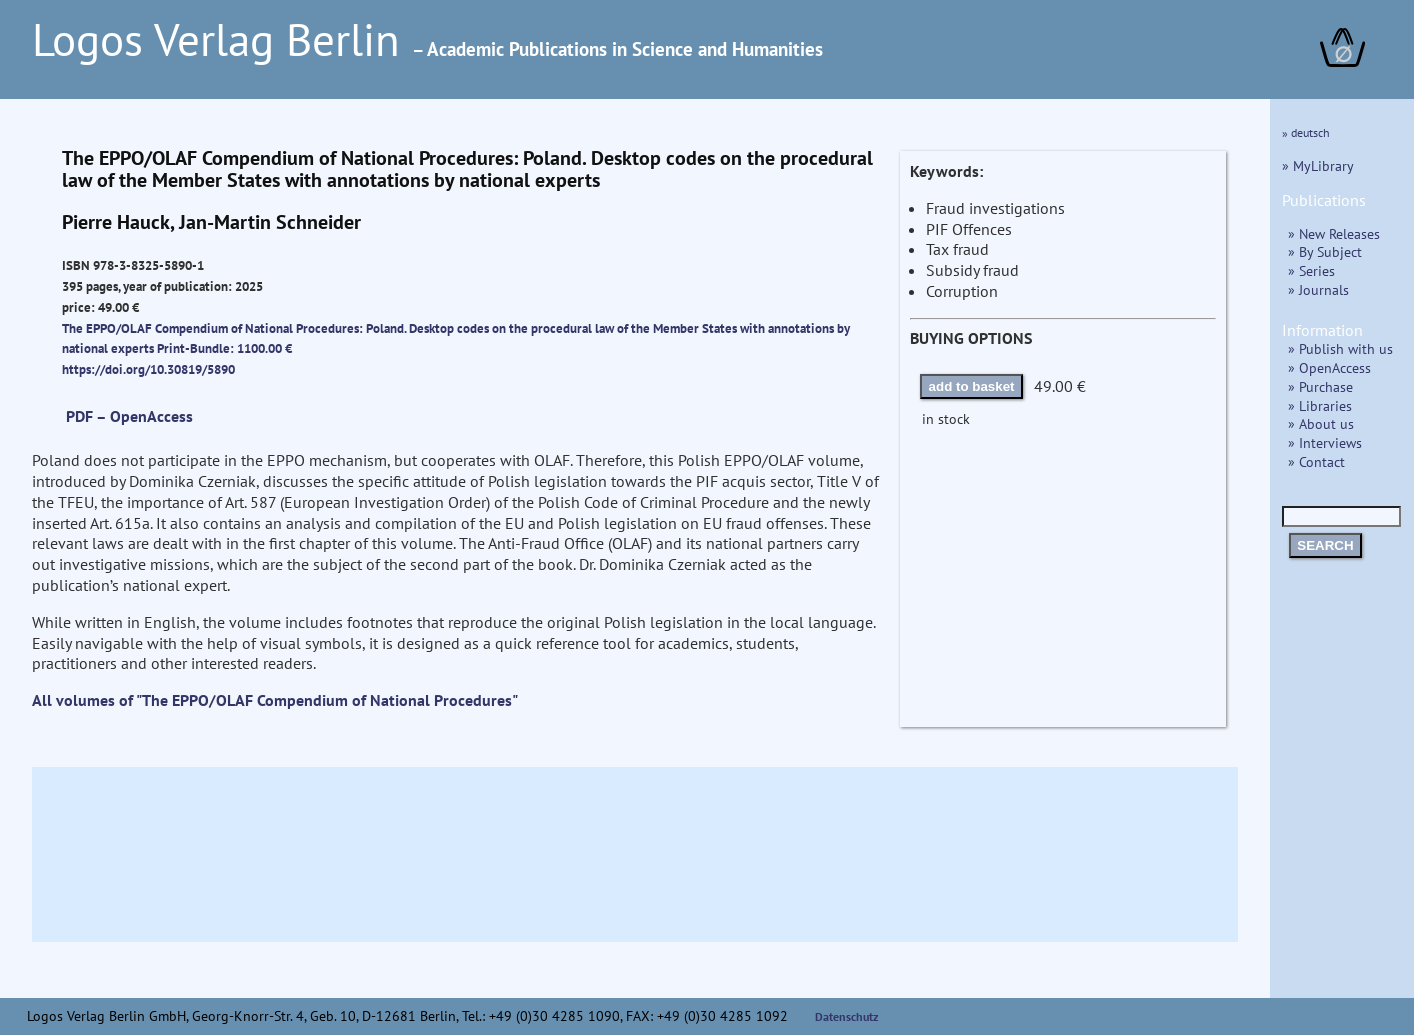  Describe the element at coordinates (972, 386) in the screenshot. I see `add to basket` at that location.